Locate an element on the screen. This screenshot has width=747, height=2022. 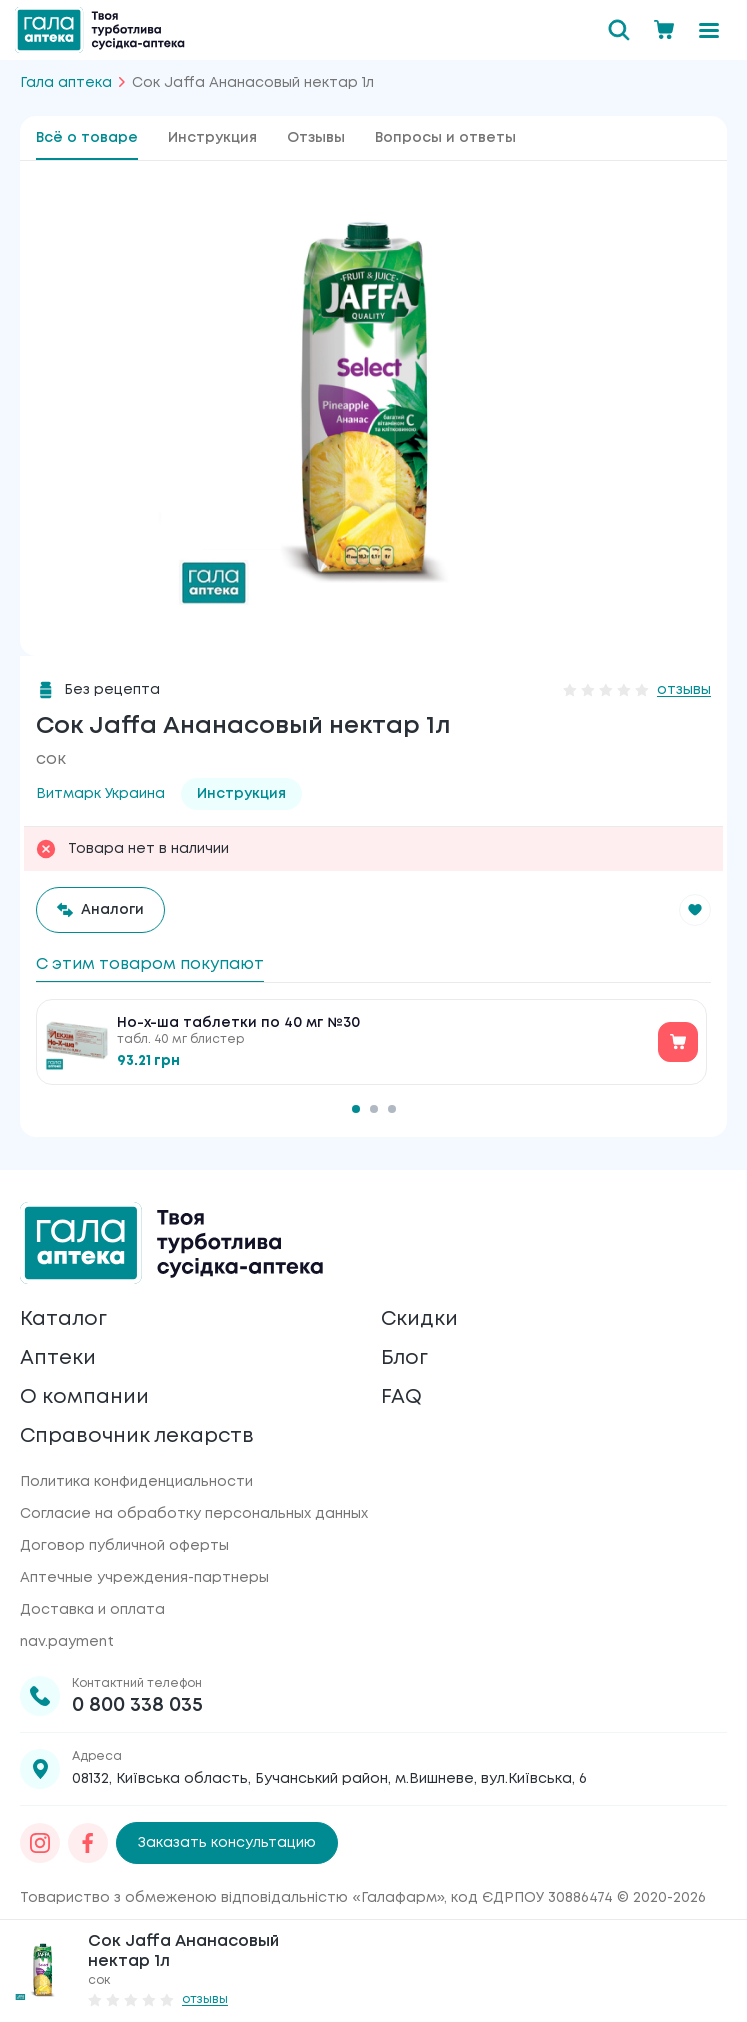
Инструкция is located at coordinates (212, 138).